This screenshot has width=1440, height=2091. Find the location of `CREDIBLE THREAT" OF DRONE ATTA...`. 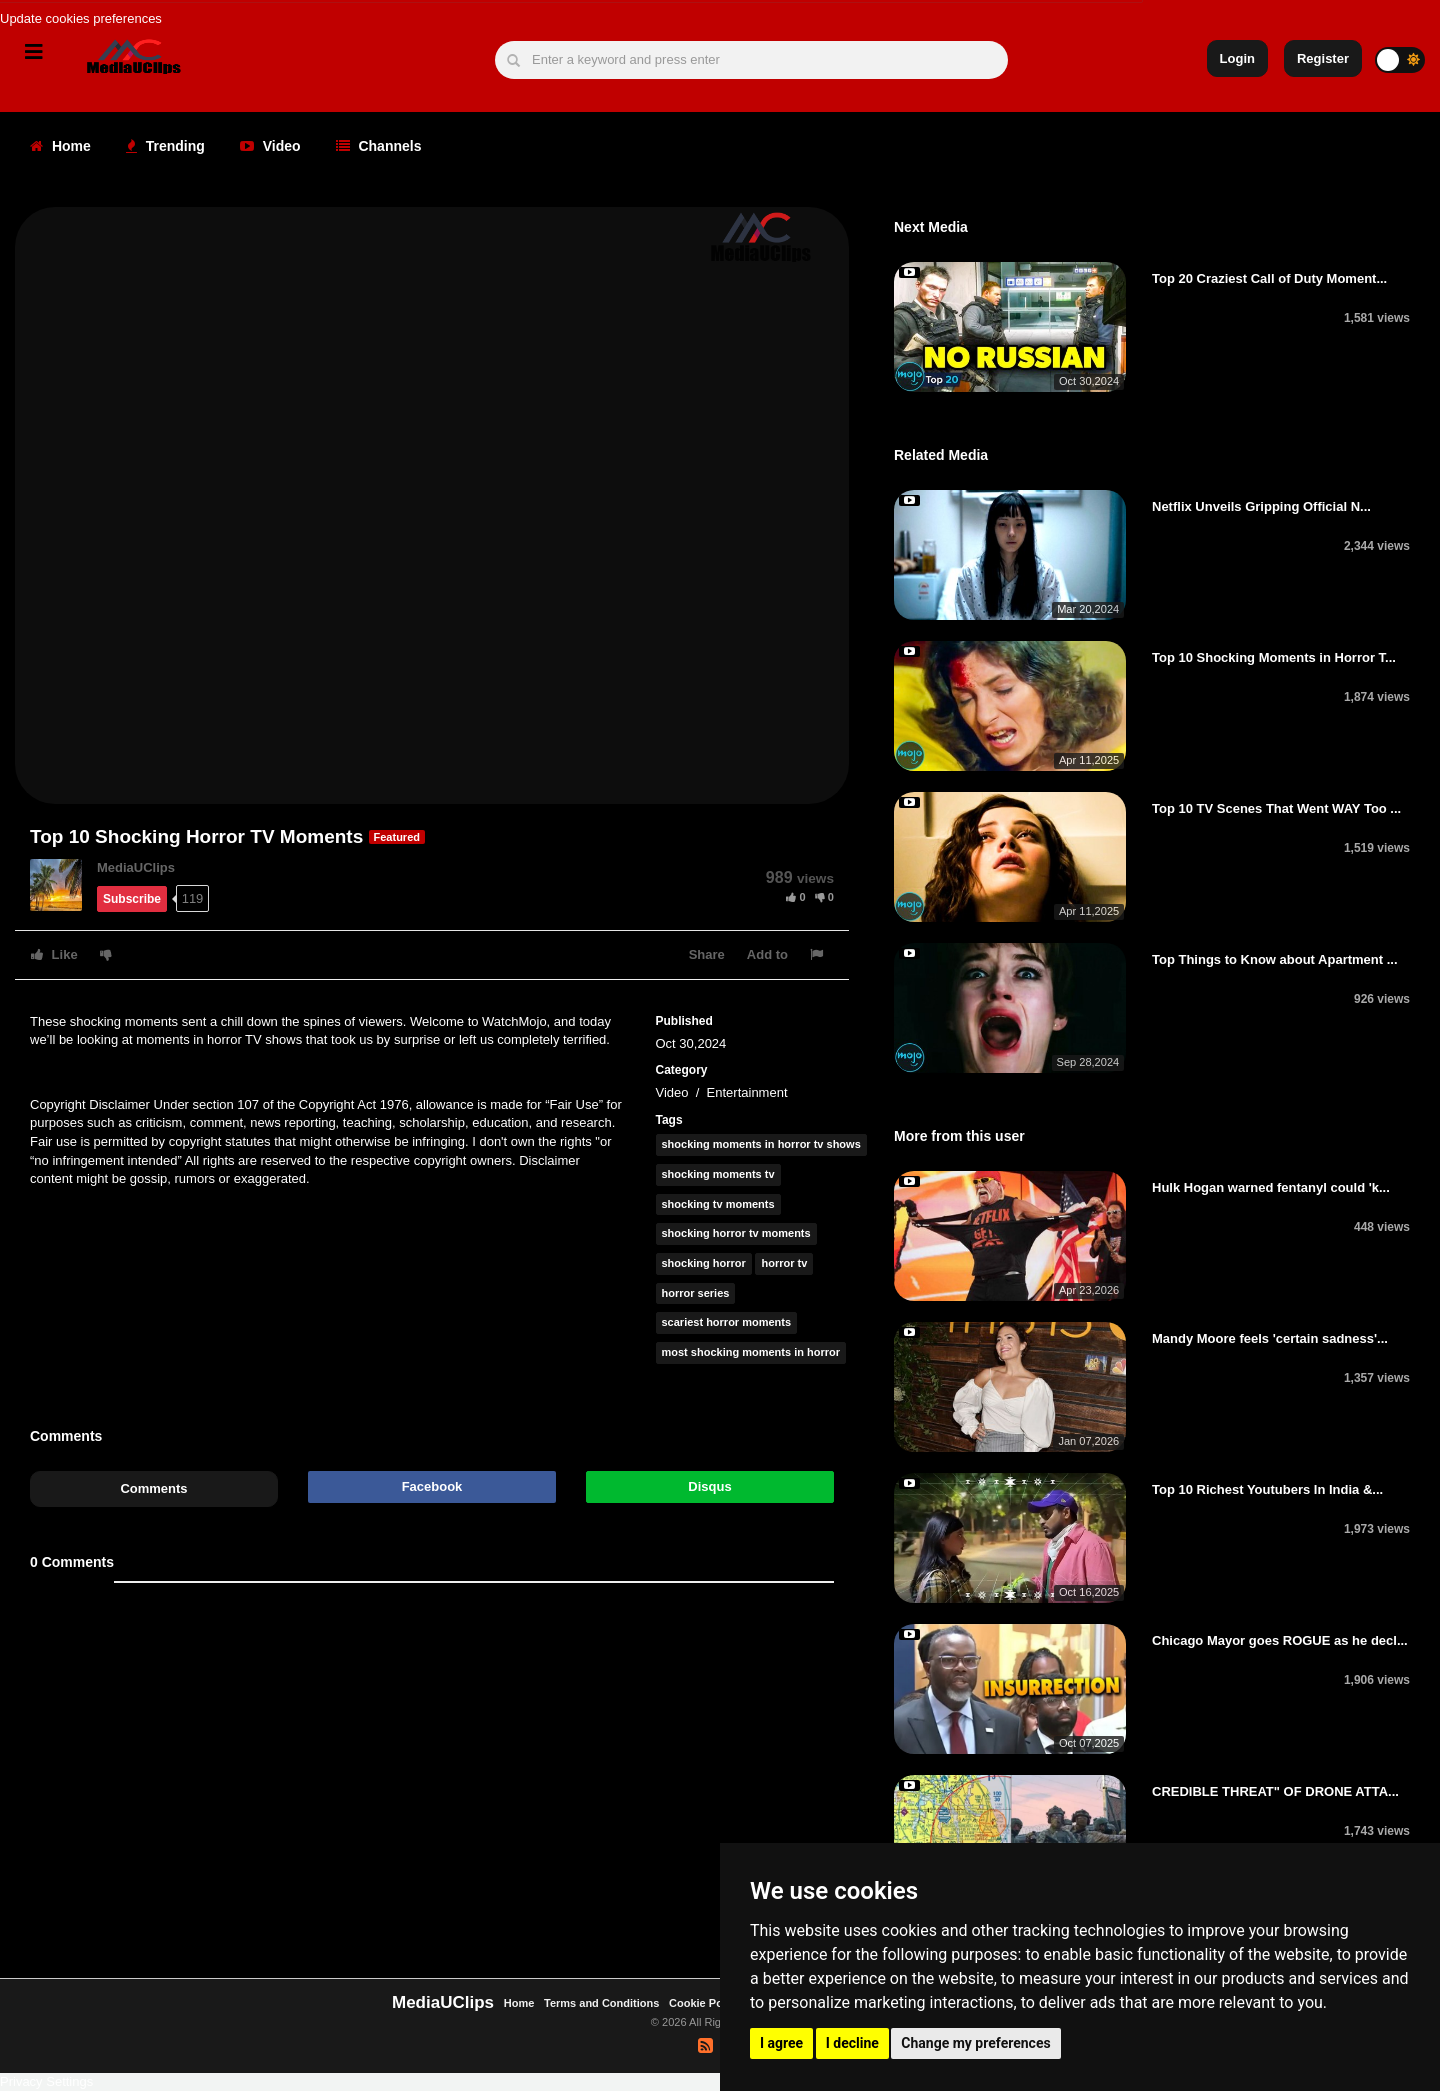

CREDIBLE THREAT" OF DRONE ATTA... is located at coordinates (1275, 1791).